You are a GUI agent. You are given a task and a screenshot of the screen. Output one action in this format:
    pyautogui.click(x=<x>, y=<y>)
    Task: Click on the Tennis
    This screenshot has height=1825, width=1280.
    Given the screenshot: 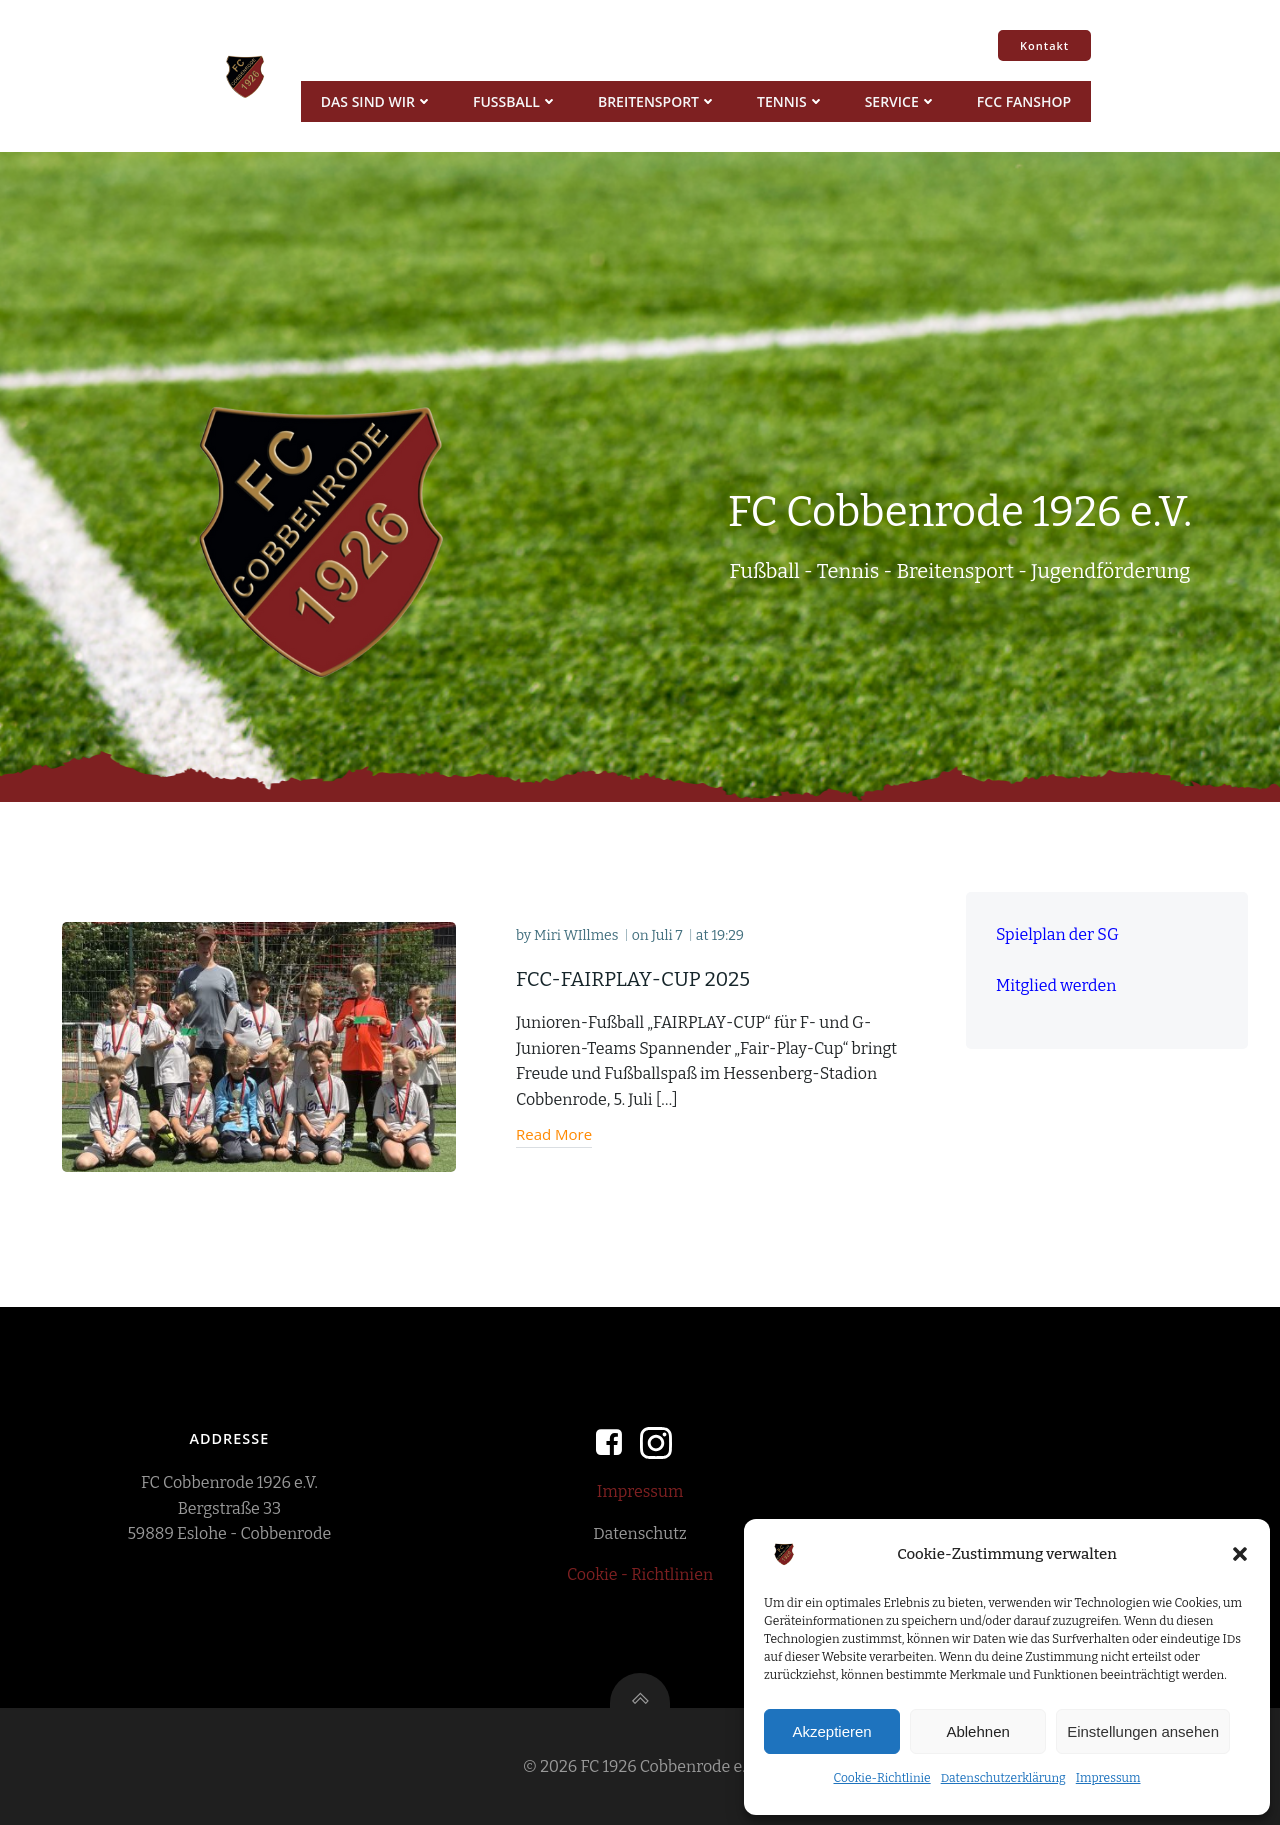 What is the action you would take?
    pyautogui.click(x=791, y=101)
    